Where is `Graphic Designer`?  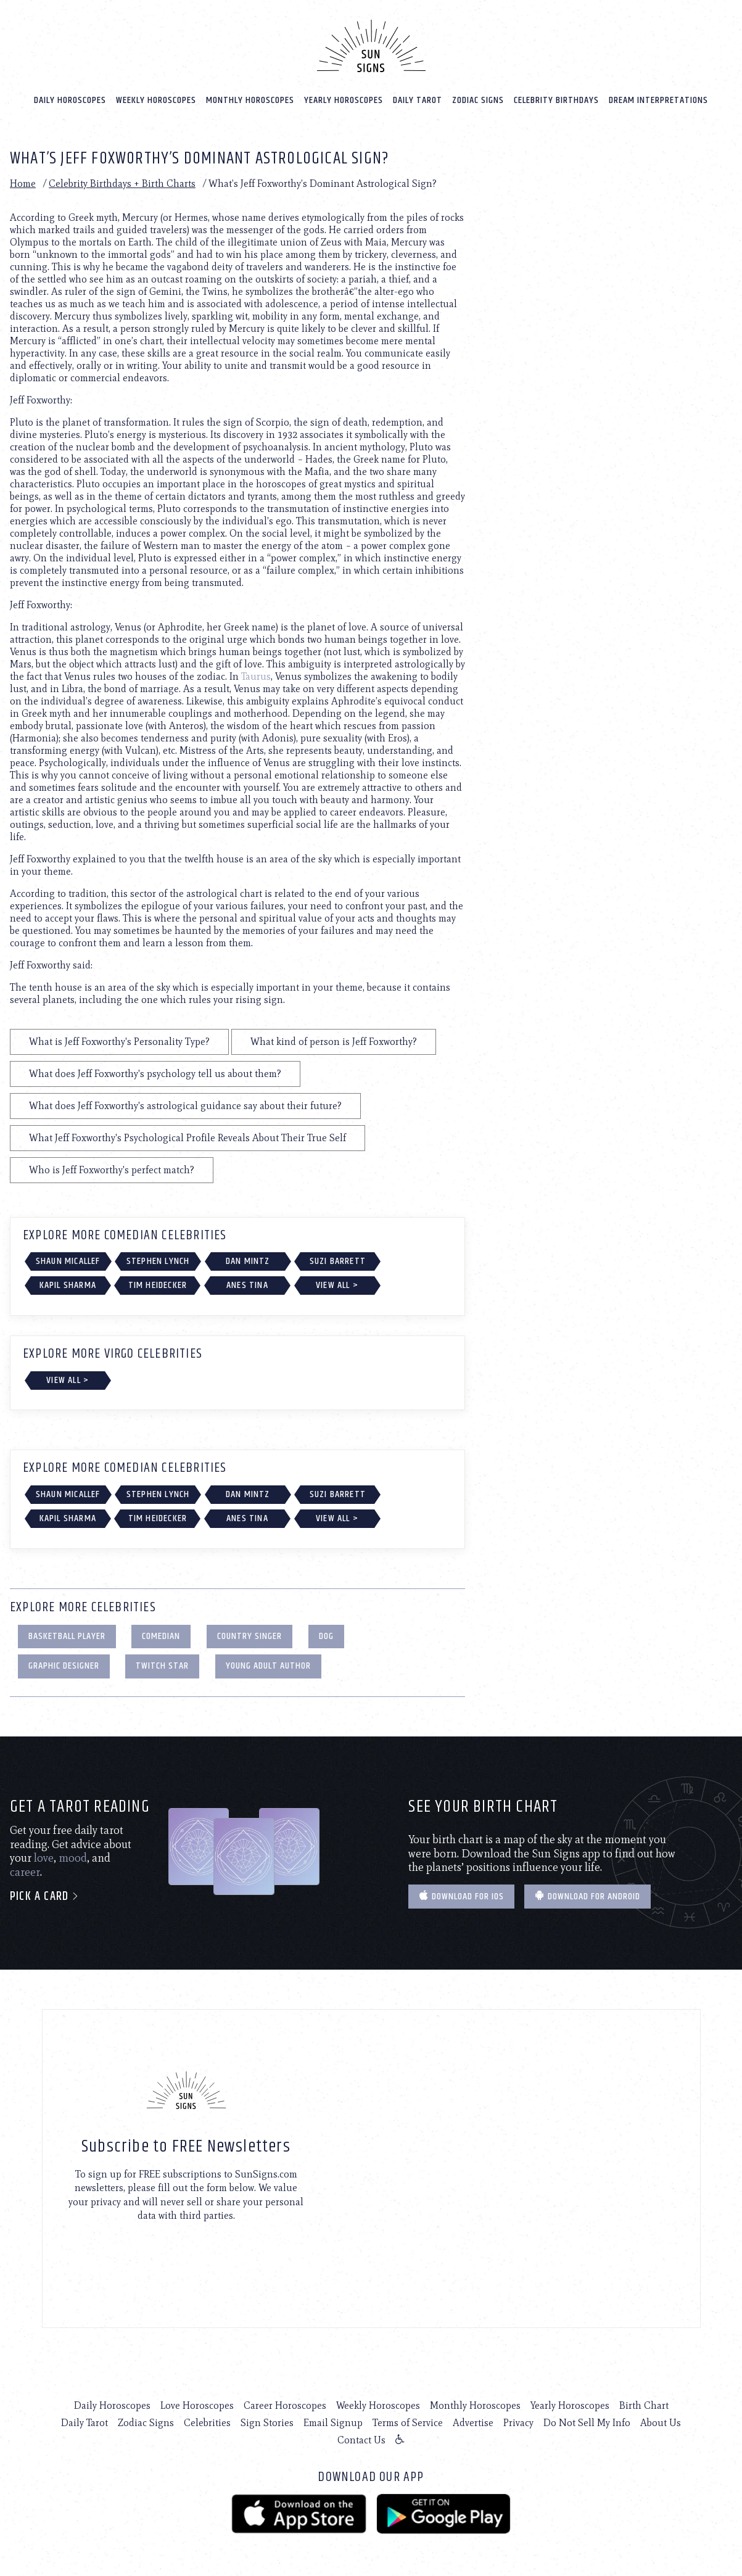 Graphic Designer is located at coordinates (63, 1666).